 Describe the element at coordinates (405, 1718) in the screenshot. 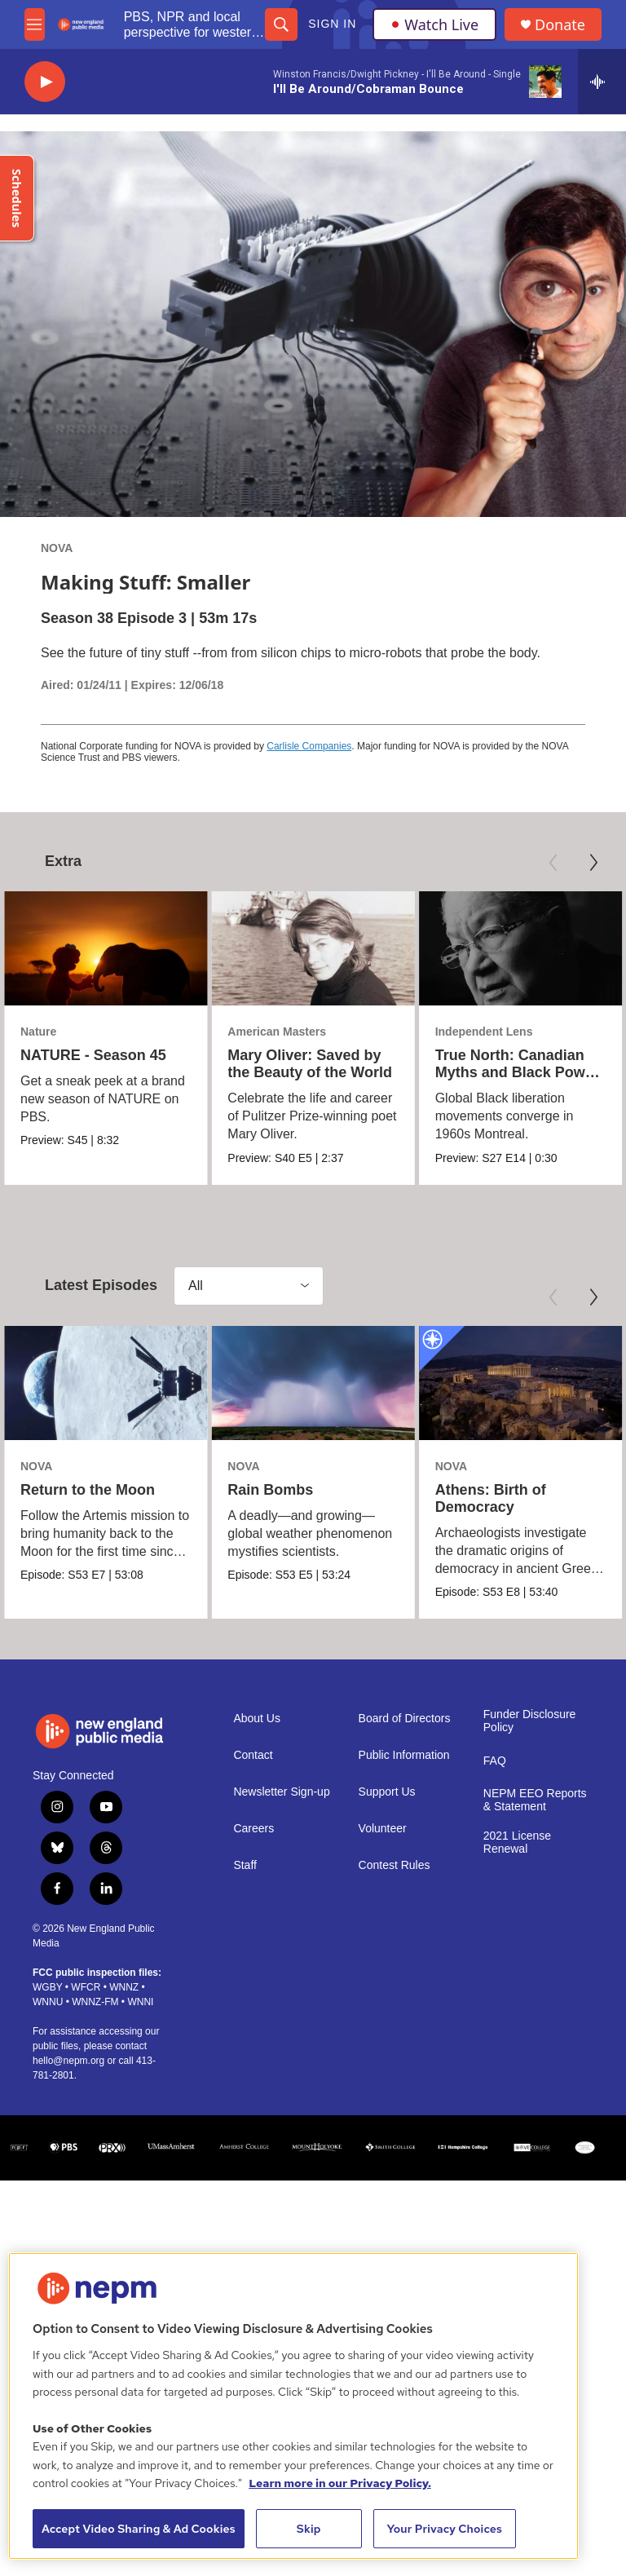

I see `Board of Directors` at that location.